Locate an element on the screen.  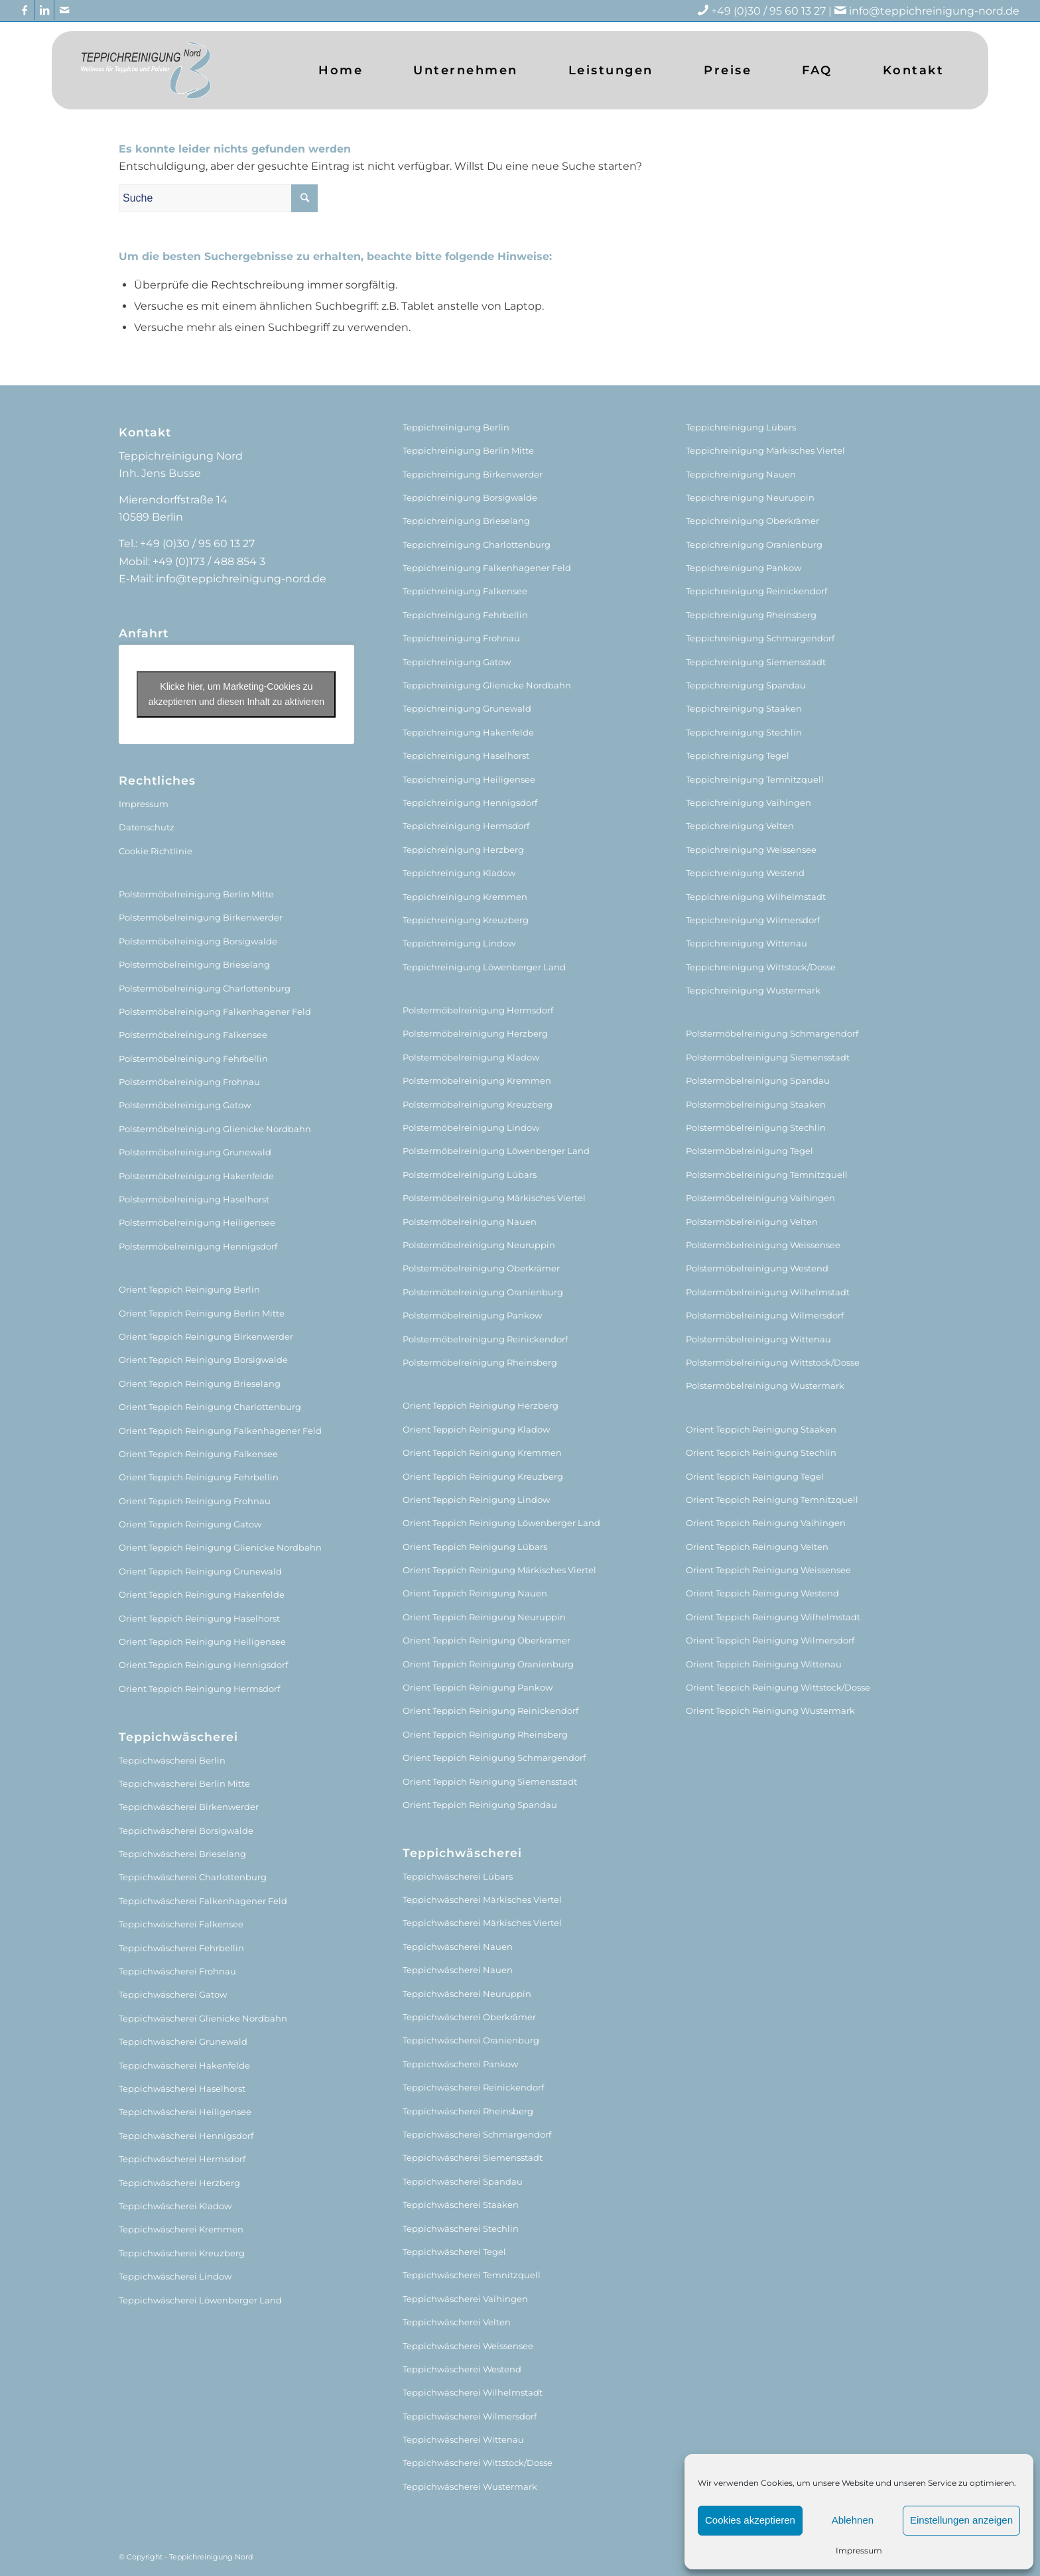
Polstermöbelreinigung Brieselang is located at coordinates (194, 964).